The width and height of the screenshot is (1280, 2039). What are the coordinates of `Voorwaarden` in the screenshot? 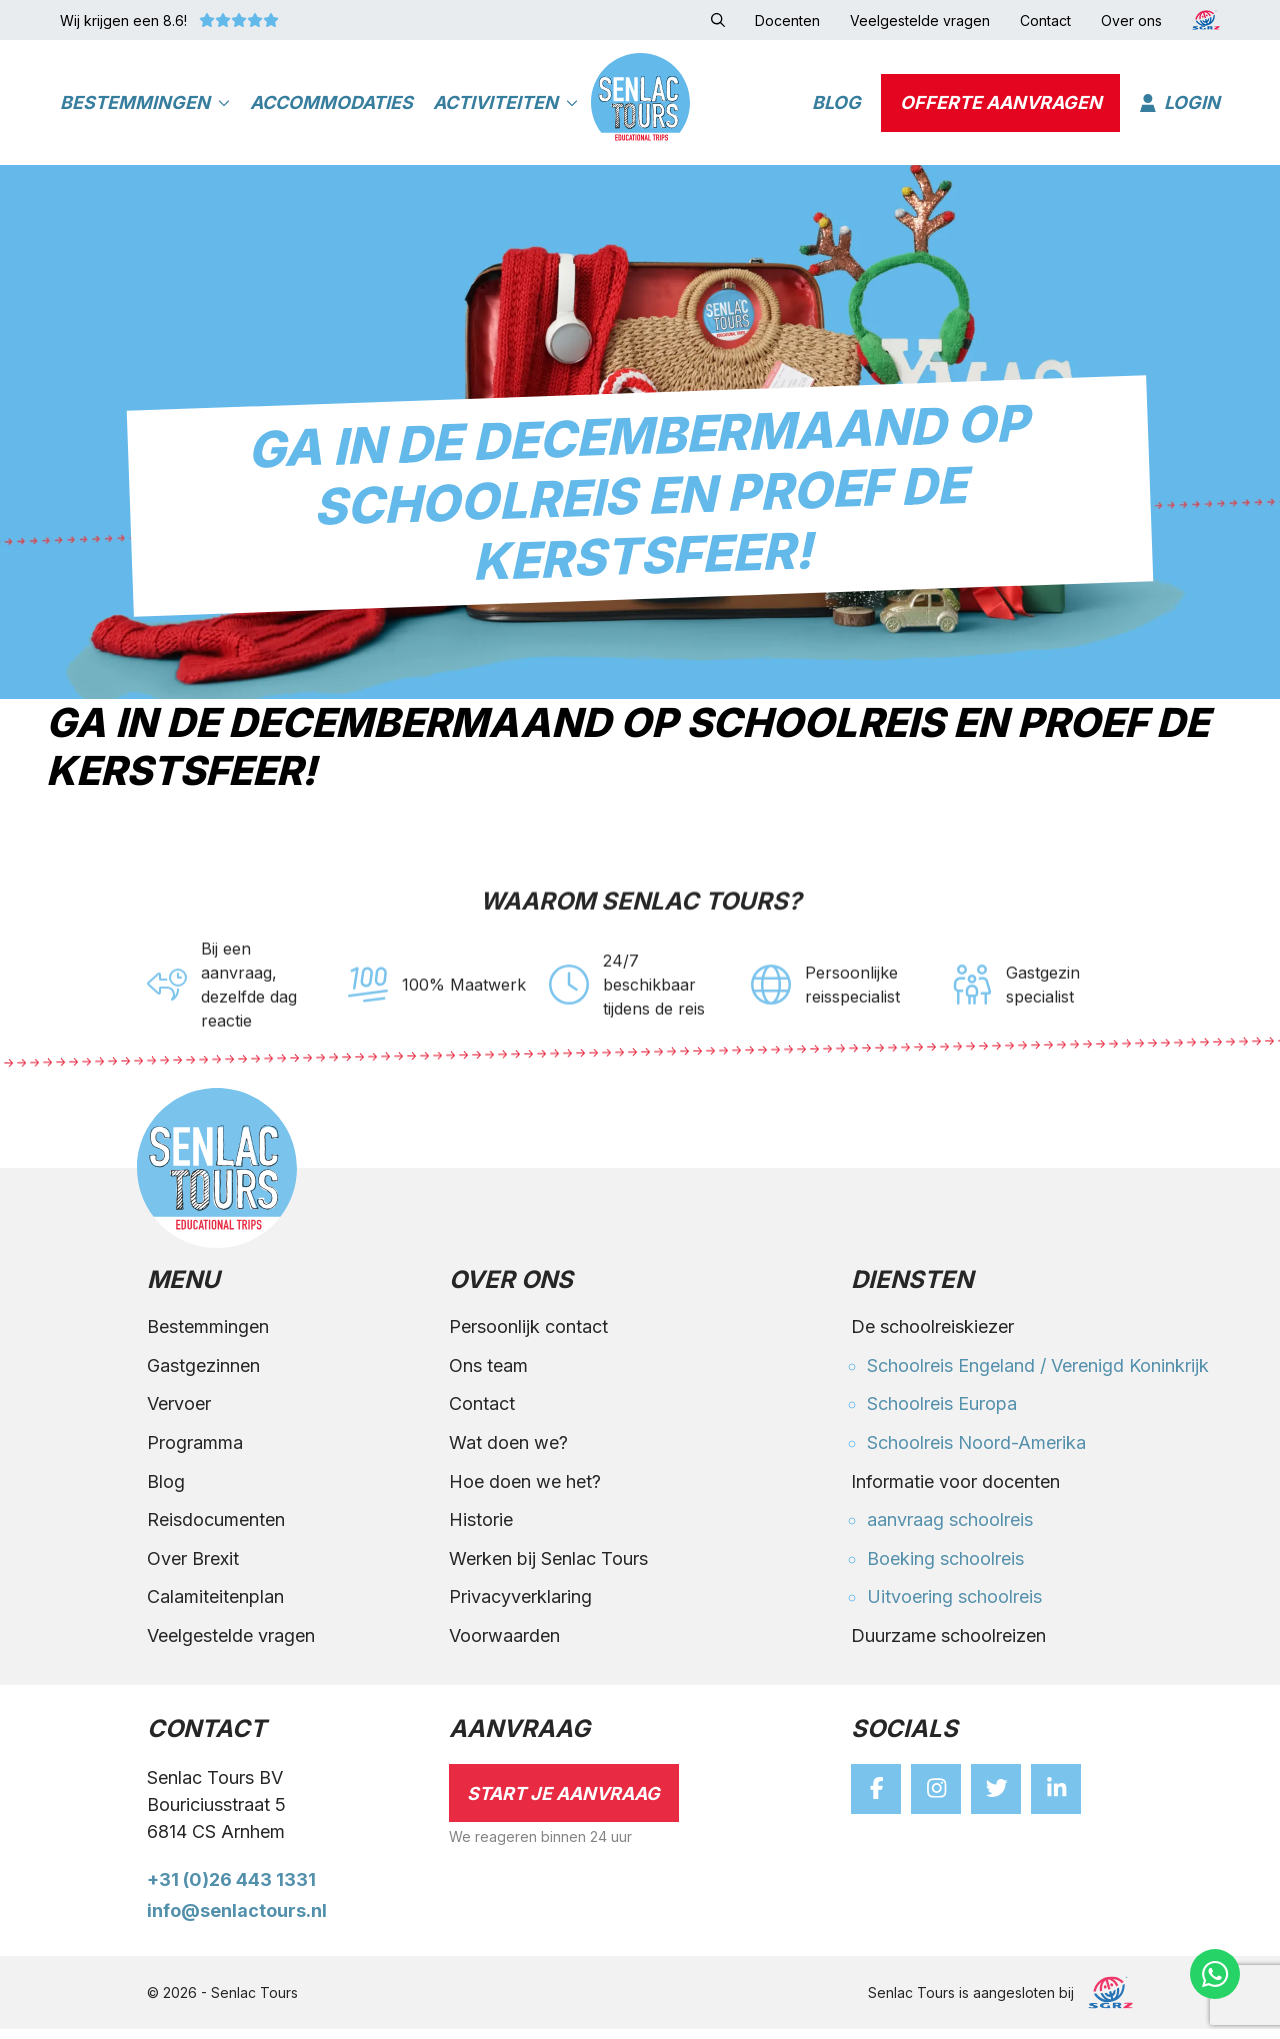 It's located at (504, 1646).